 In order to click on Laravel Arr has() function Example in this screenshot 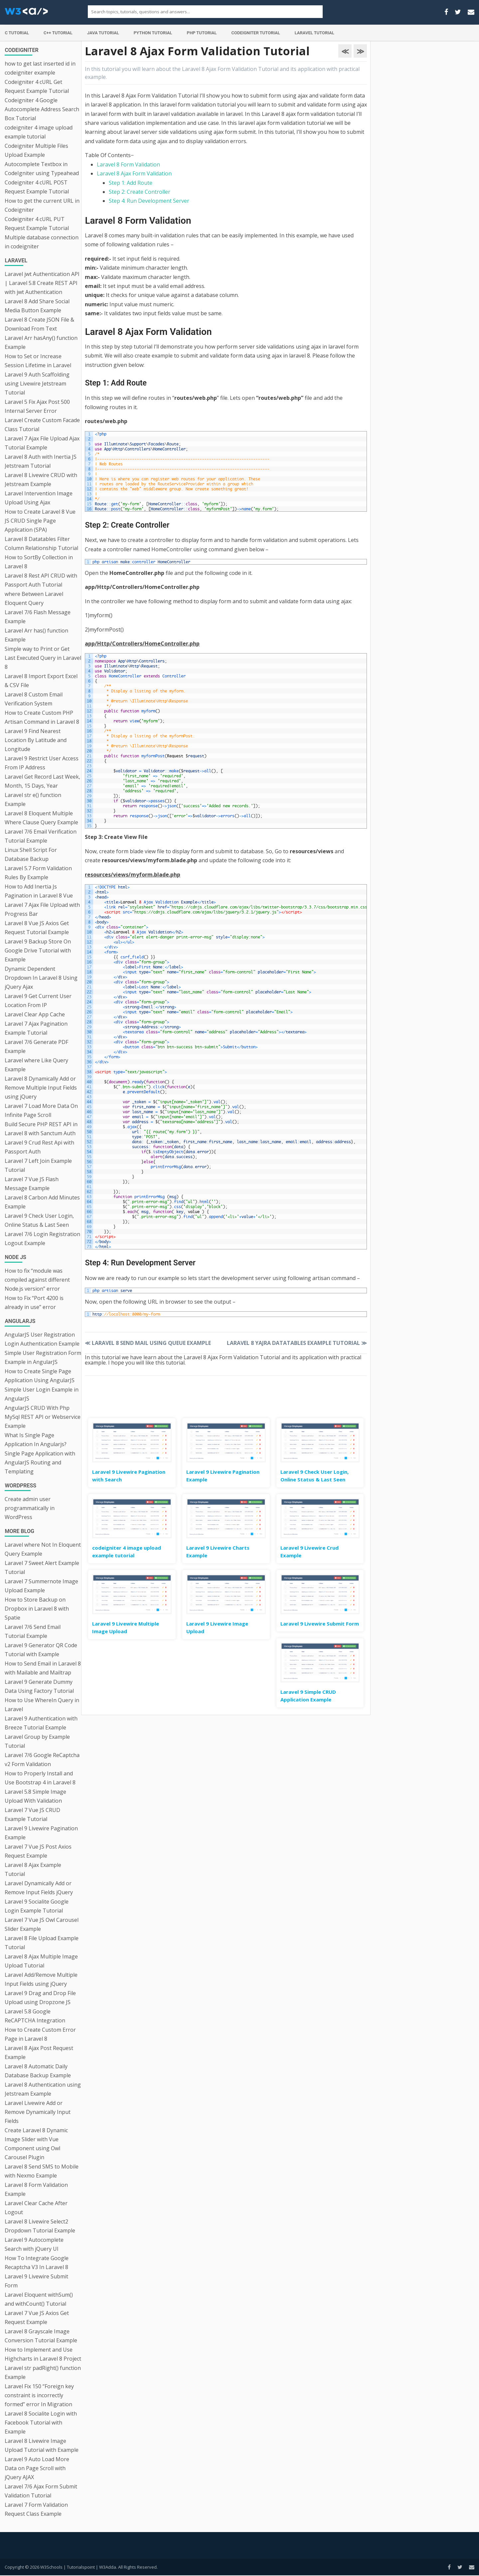, I will do `click(36, 635)`.